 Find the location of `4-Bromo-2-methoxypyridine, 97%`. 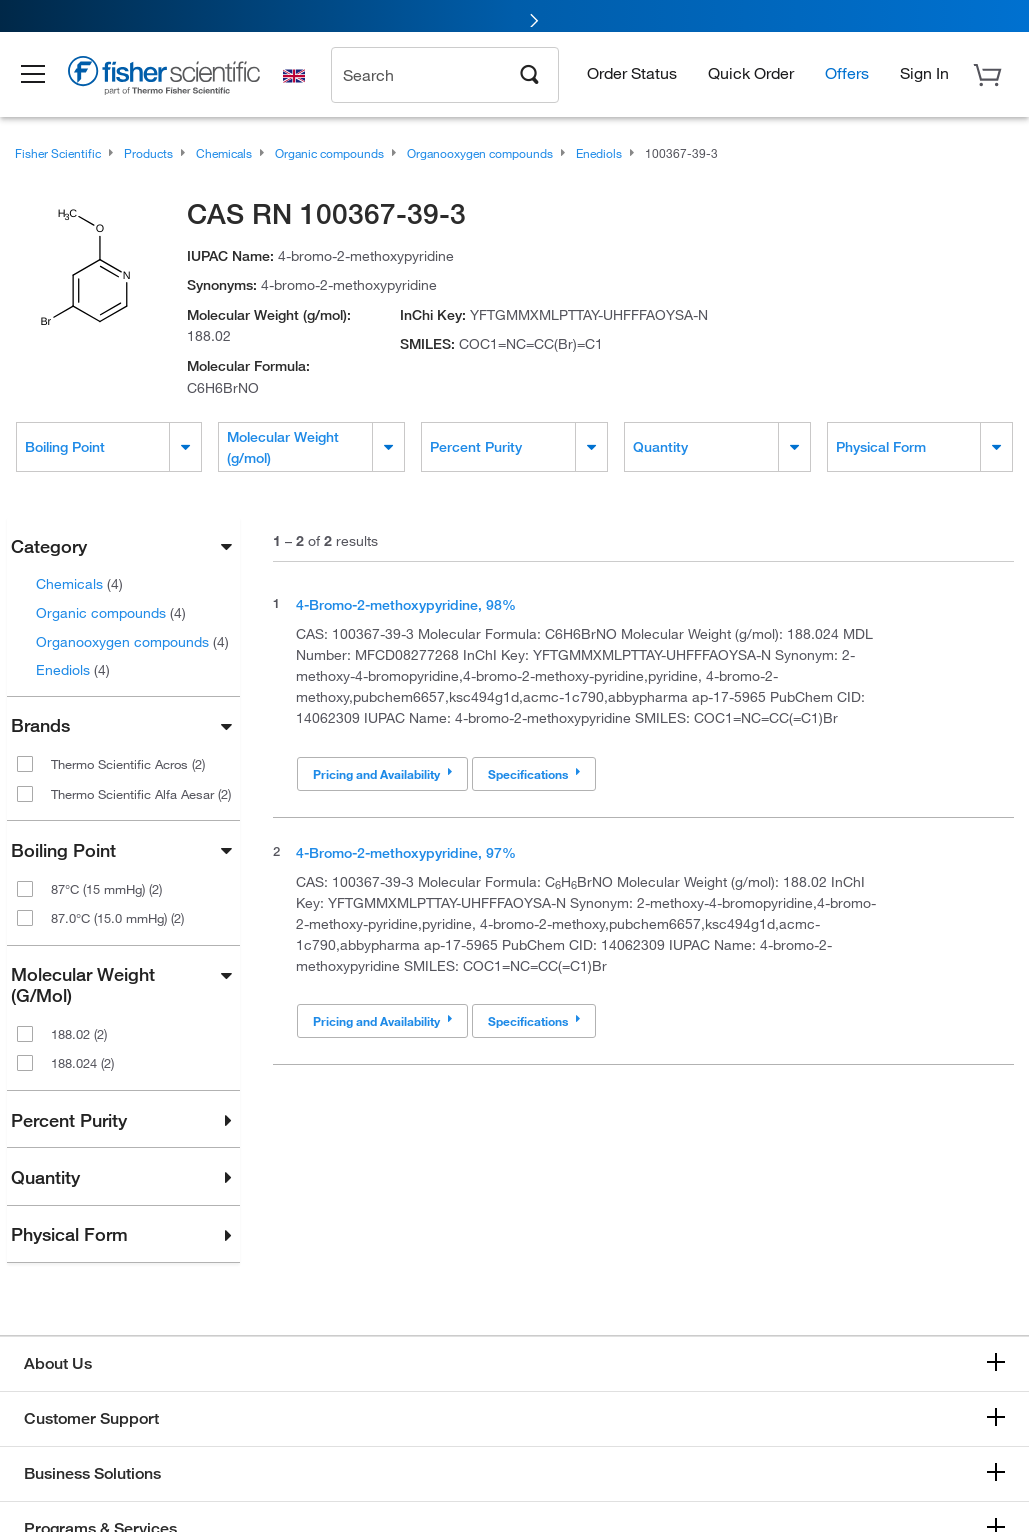

4-Bromo-2-methoxypyridine, 97% is located at coordinates (406, 852).